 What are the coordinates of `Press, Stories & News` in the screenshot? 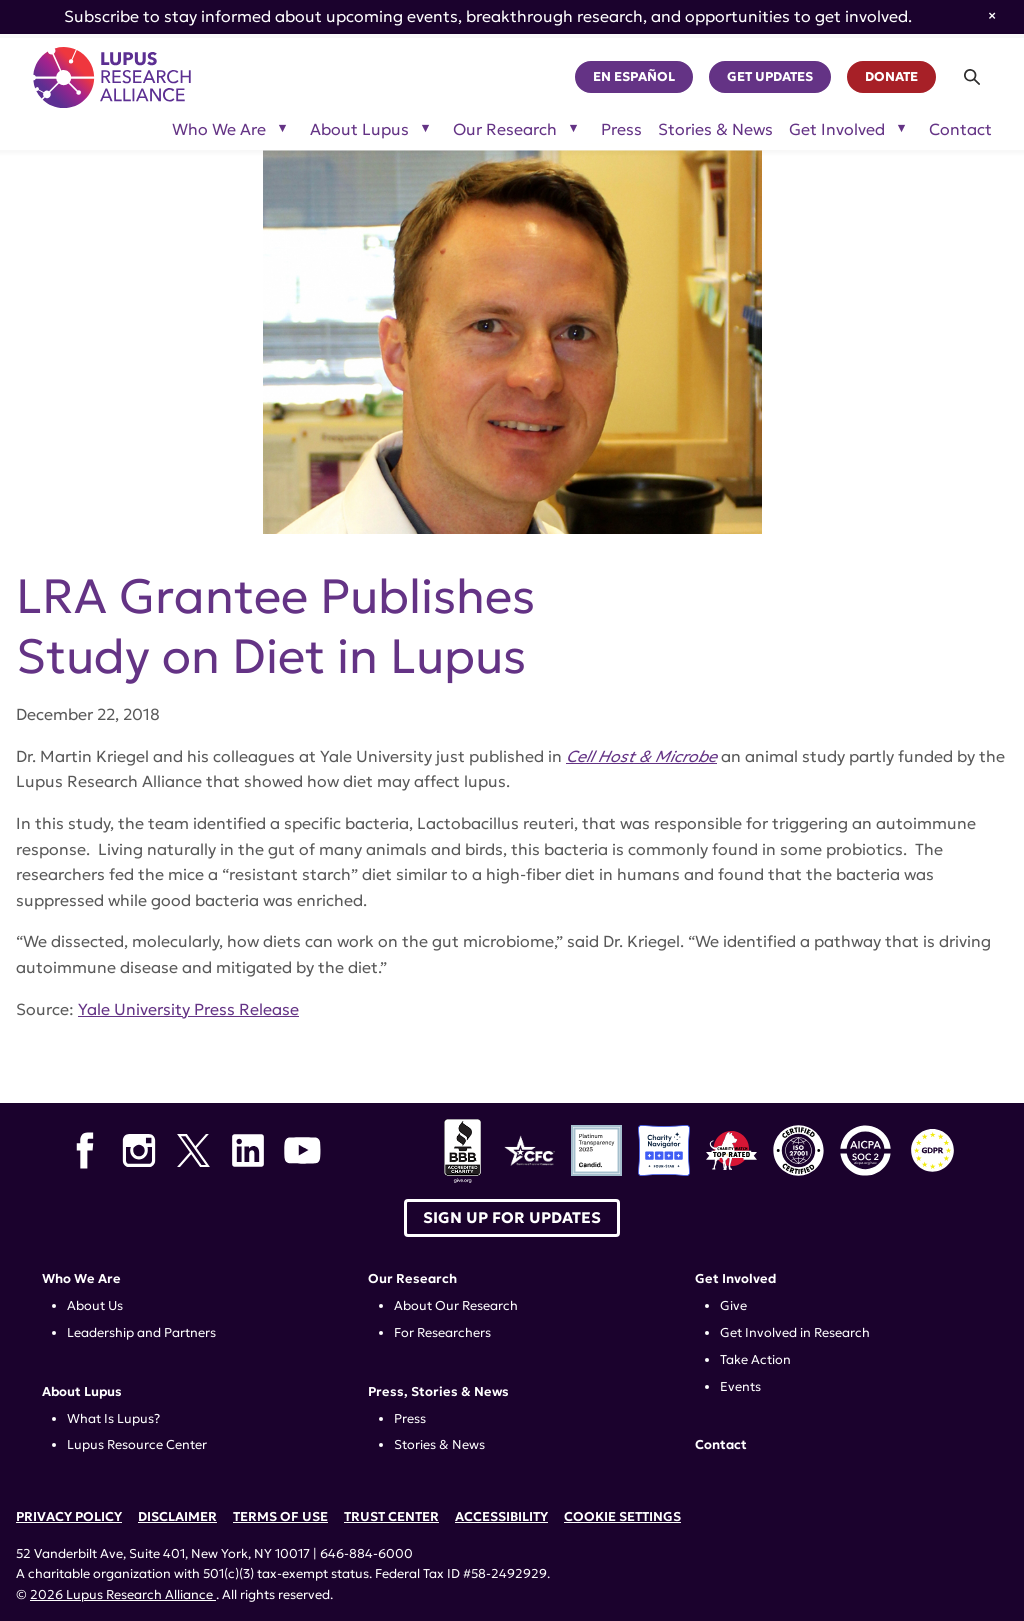 It's located at (438, 1392).